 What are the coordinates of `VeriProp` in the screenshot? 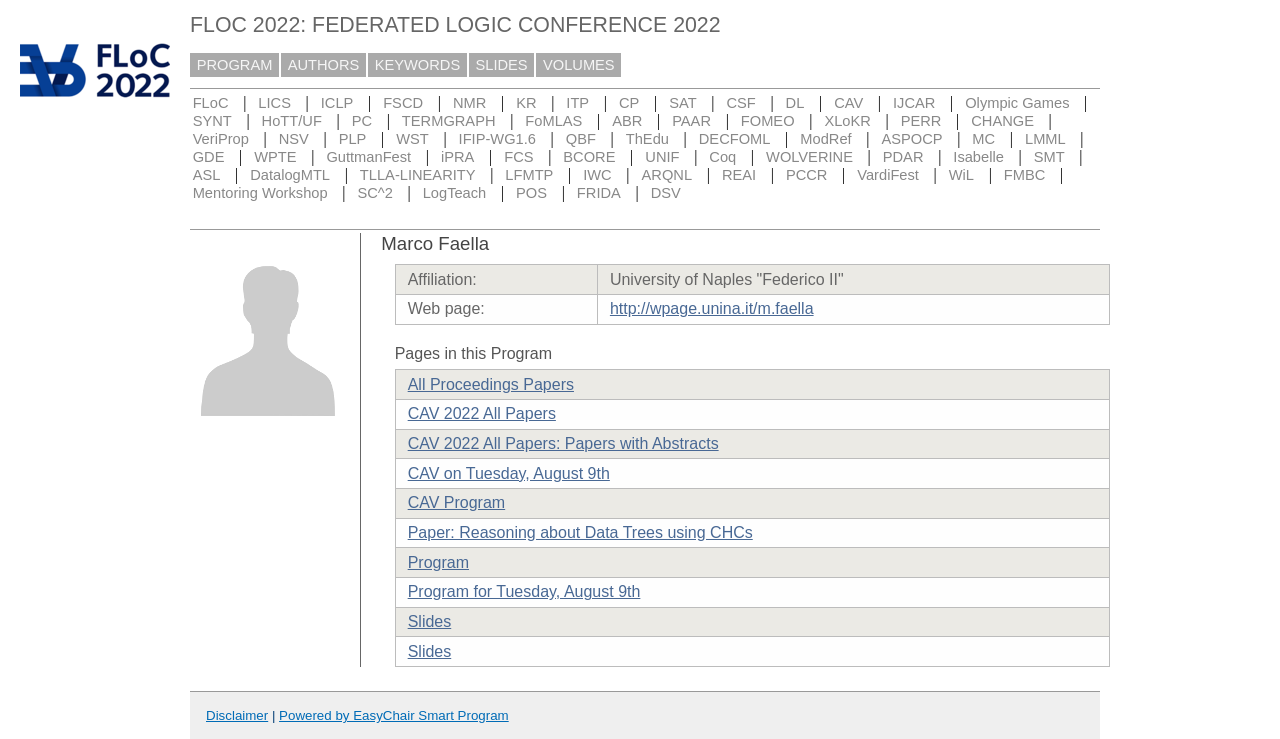 It's located at (221, 139).